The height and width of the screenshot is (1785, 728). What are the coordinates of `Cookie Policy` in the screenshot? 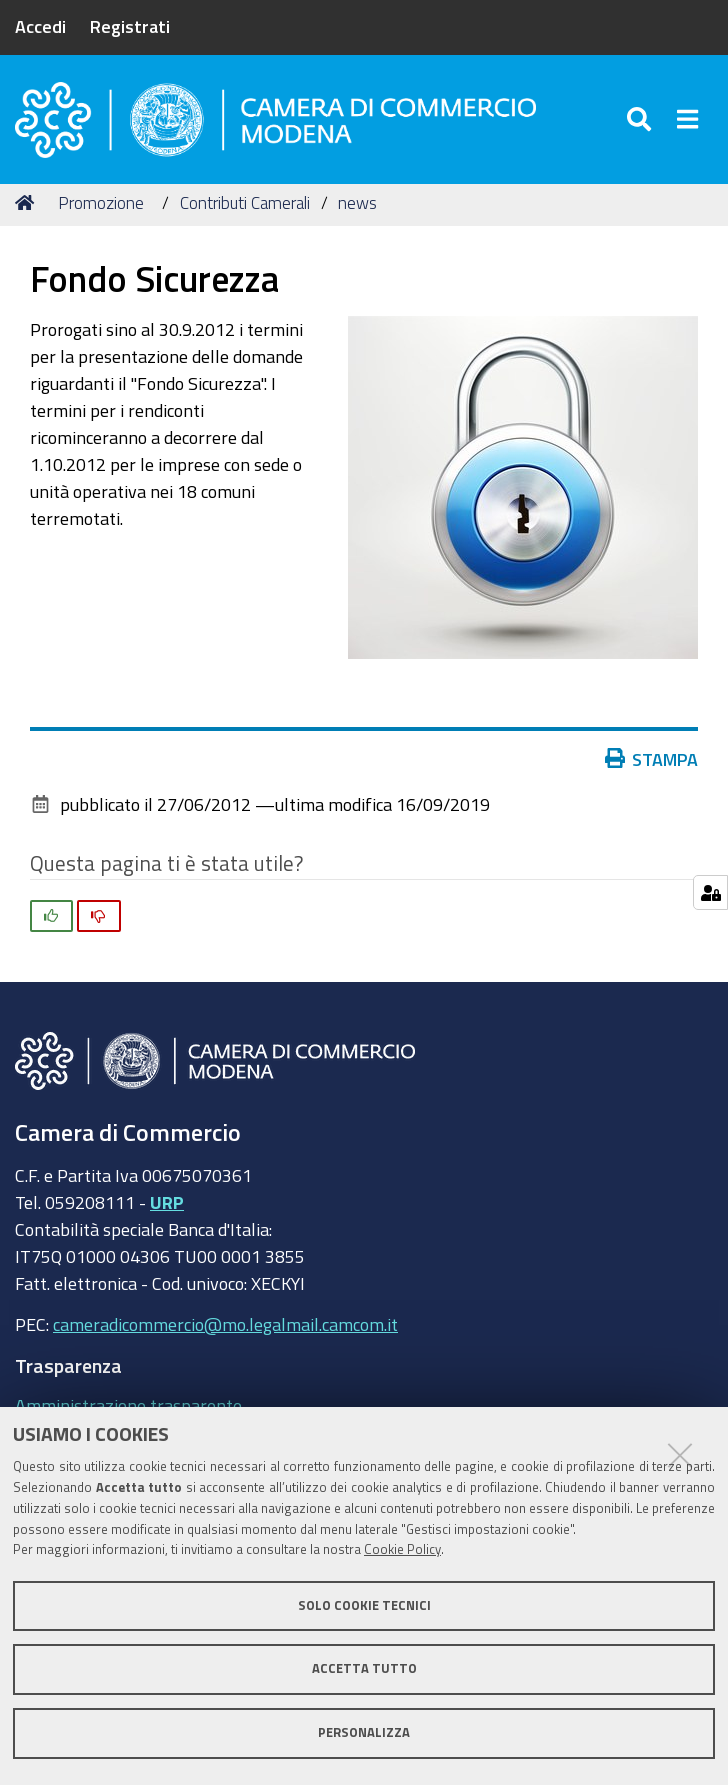 It's located at (402, 1549).